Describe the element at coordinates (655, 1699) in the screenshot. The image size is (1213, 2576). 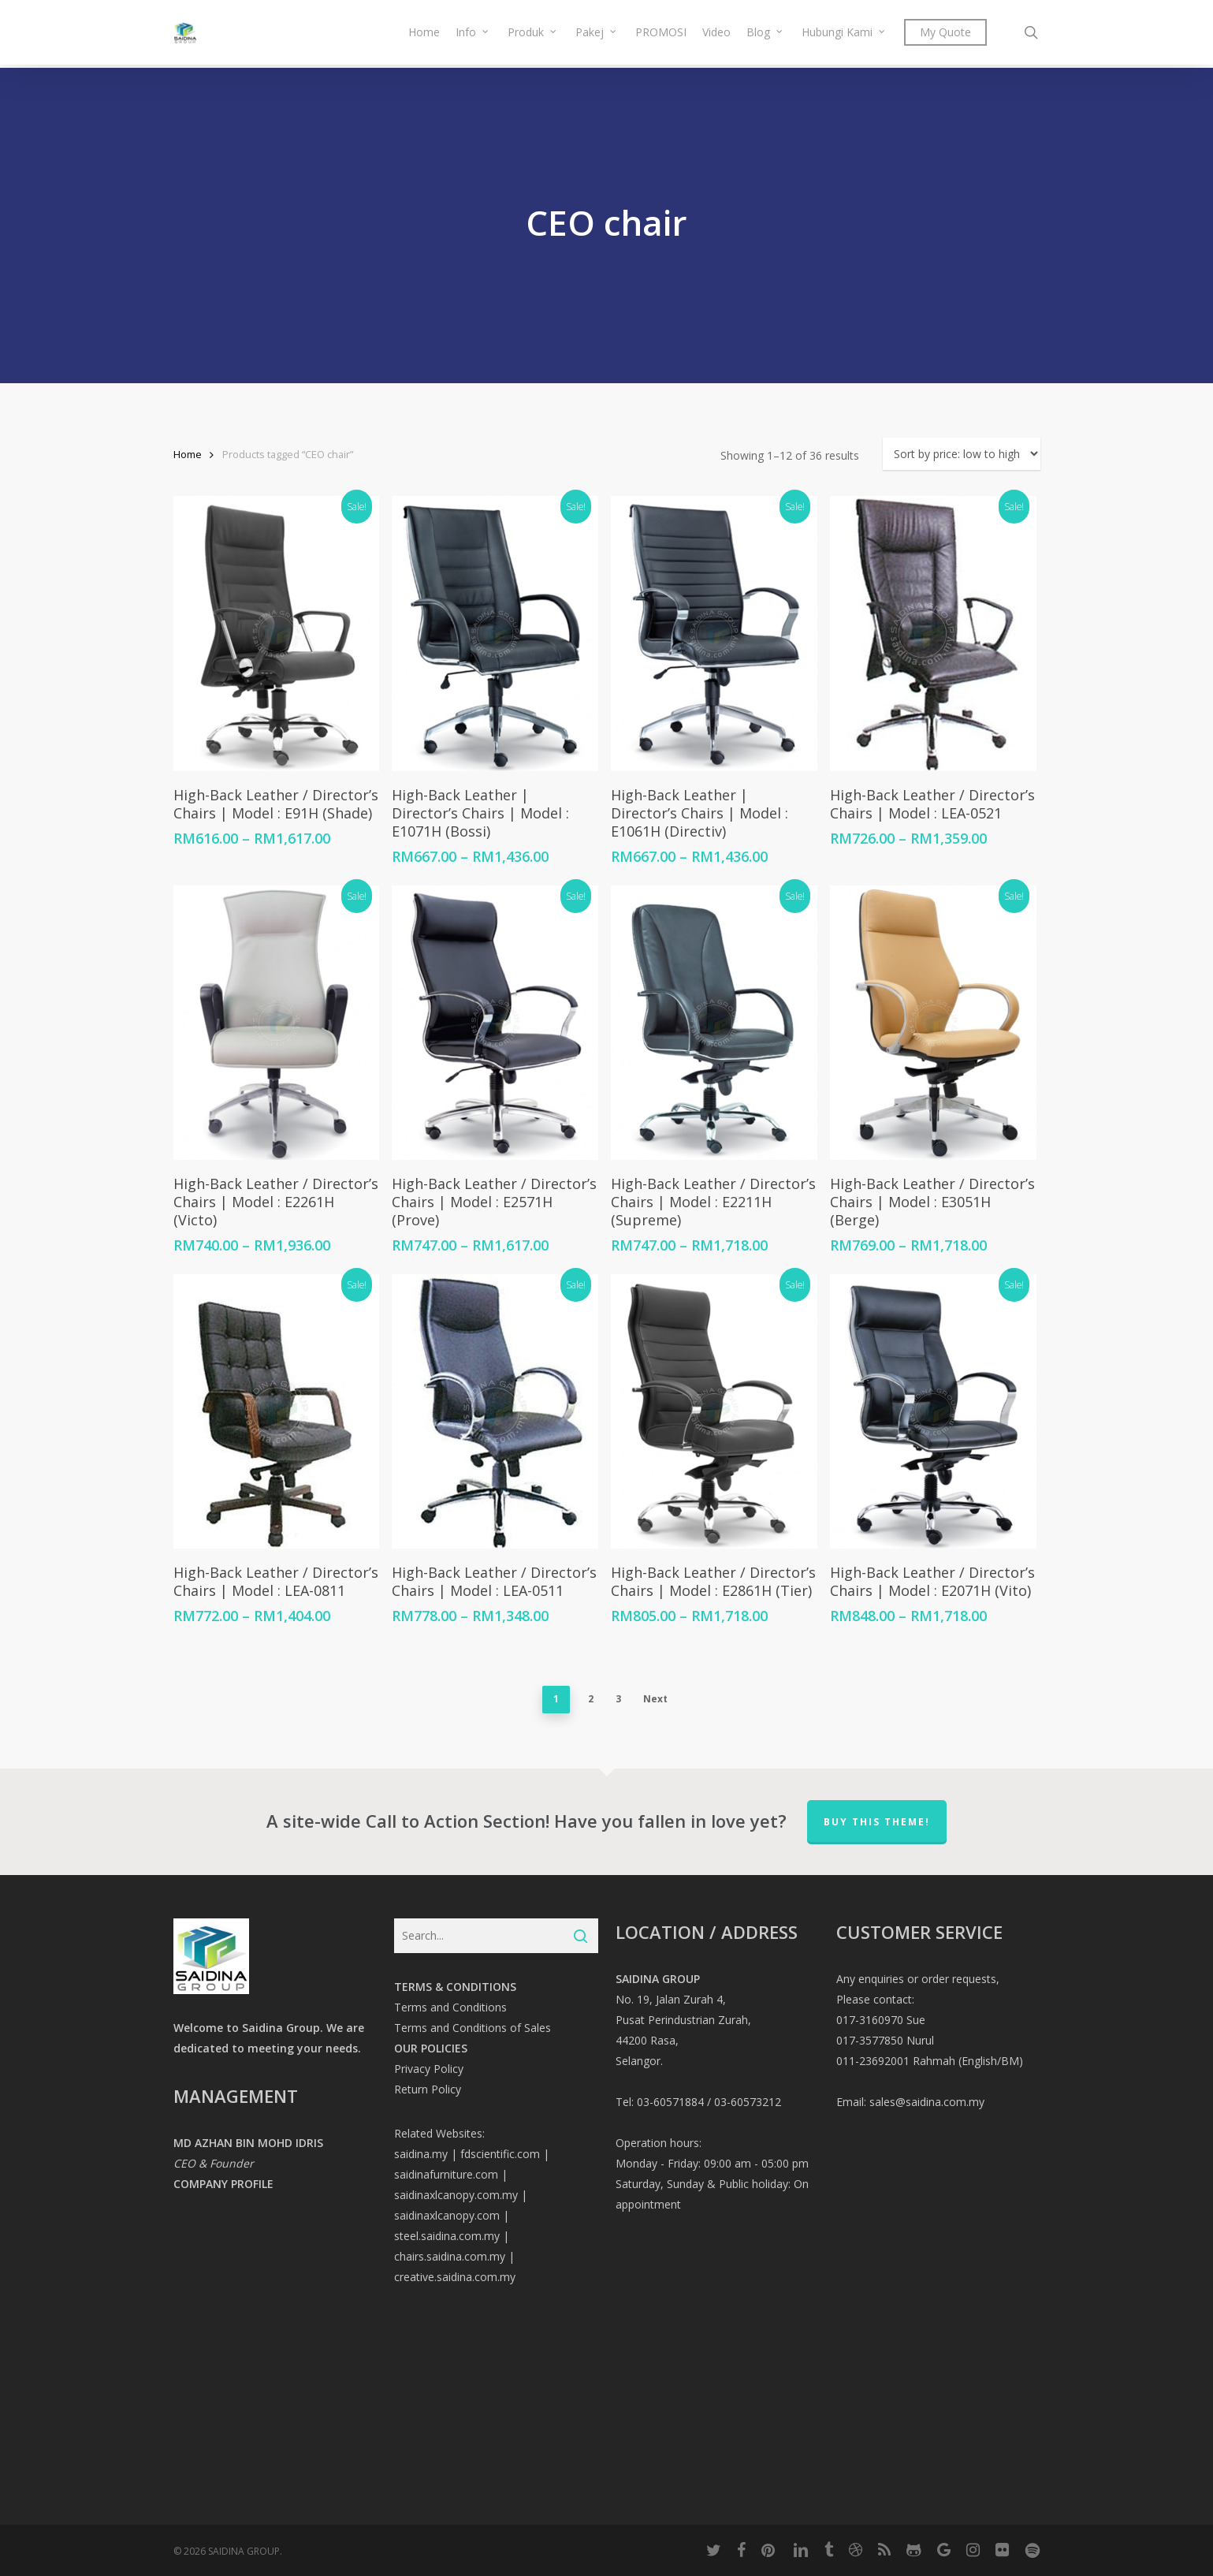
I see `Next` at that location.